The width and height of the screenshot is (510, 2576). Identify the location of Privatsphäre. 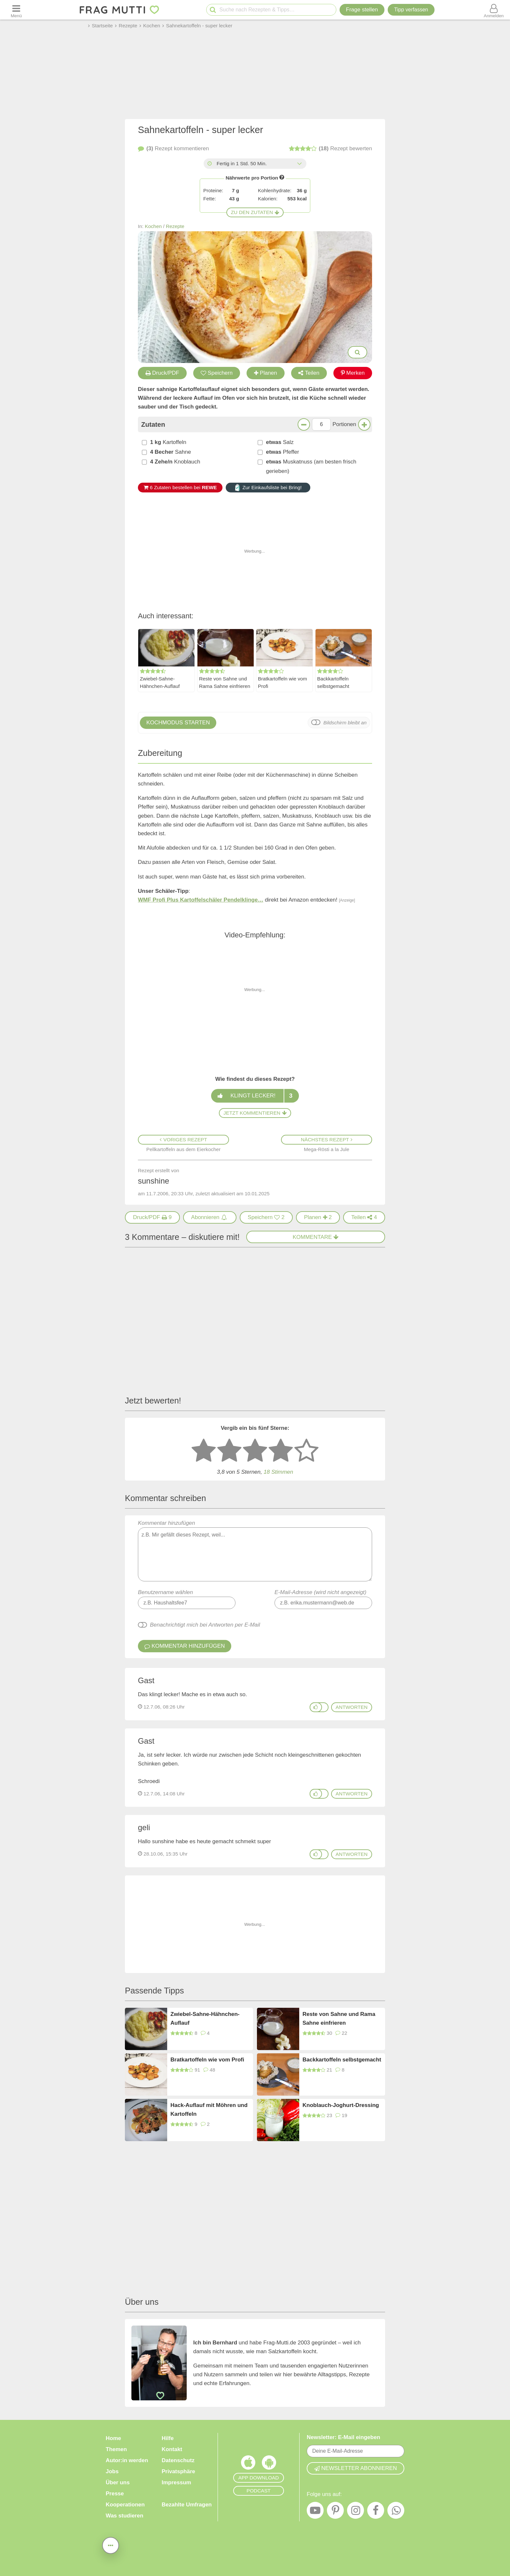
(178, 2471).